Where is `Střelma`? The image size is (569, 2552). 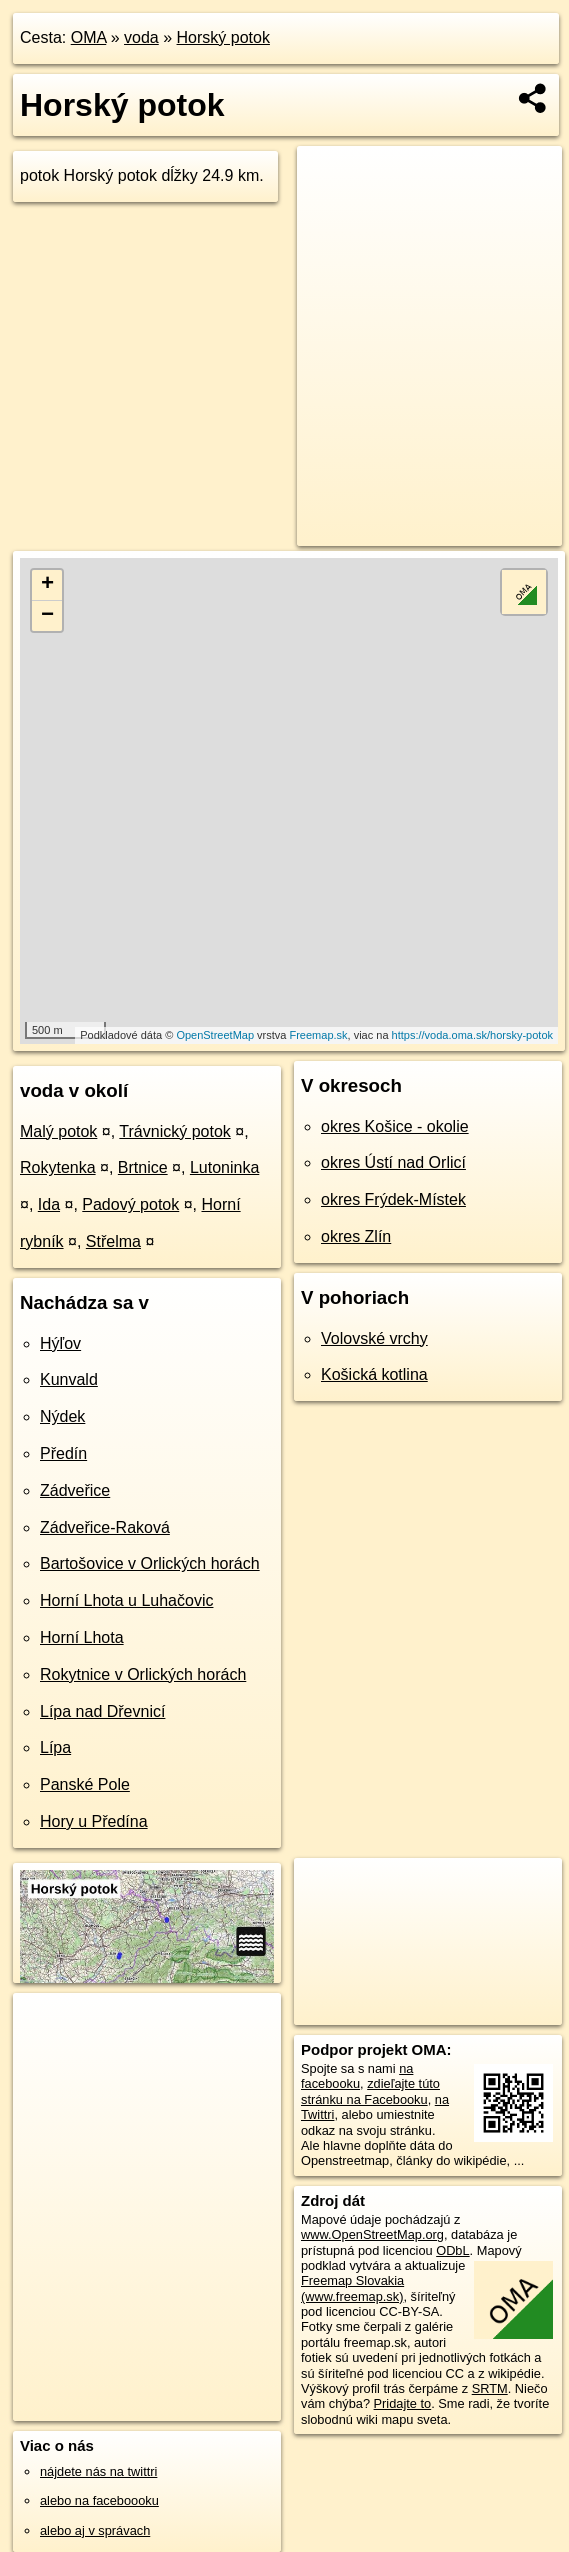 Střelma is located at coordinates (113, 1241).